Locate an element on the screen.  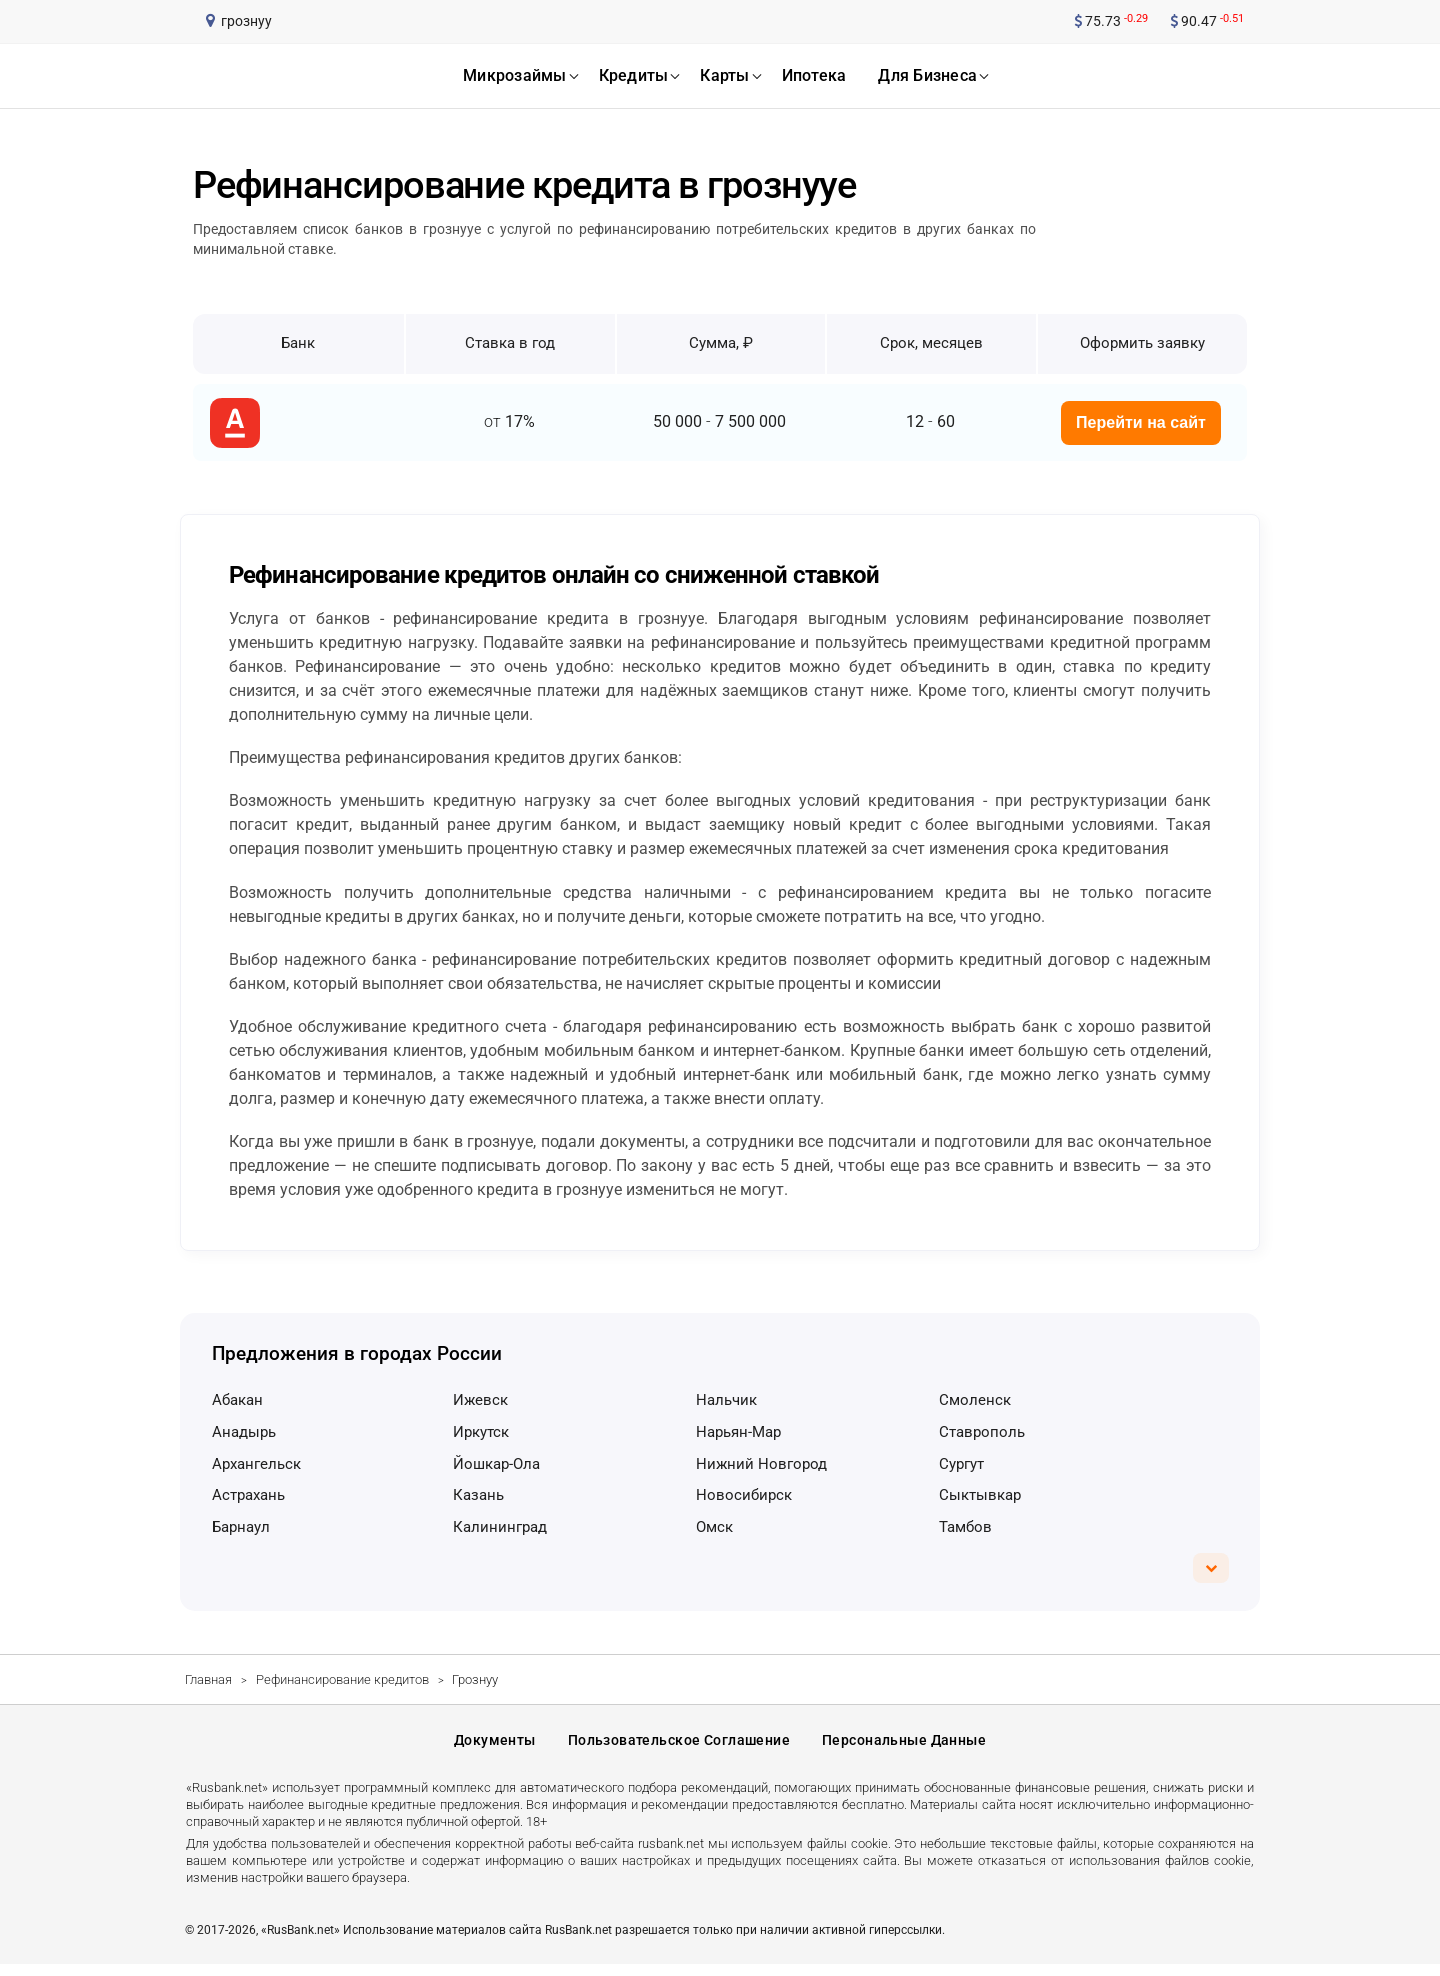
Казань is located at coordinates (478, 1495).